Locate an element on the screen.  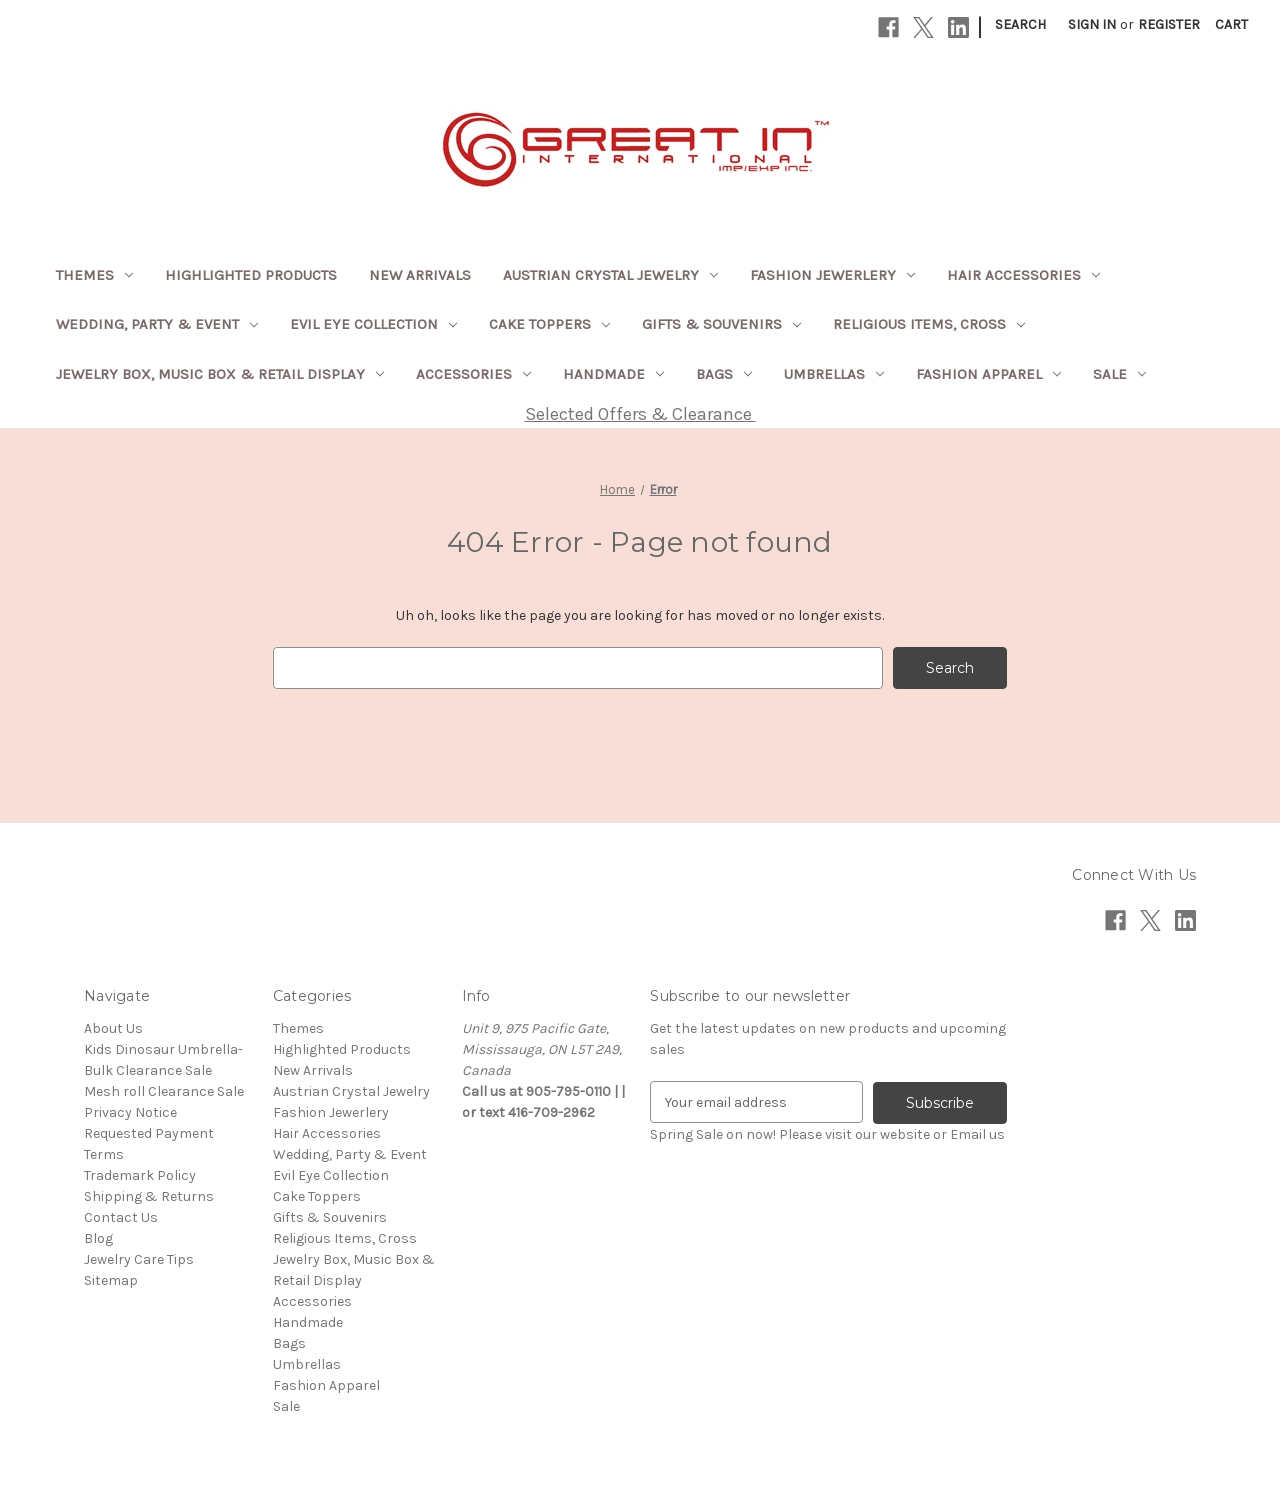
Austrian Crystal Jewelry is located at coordinates (610, 275).